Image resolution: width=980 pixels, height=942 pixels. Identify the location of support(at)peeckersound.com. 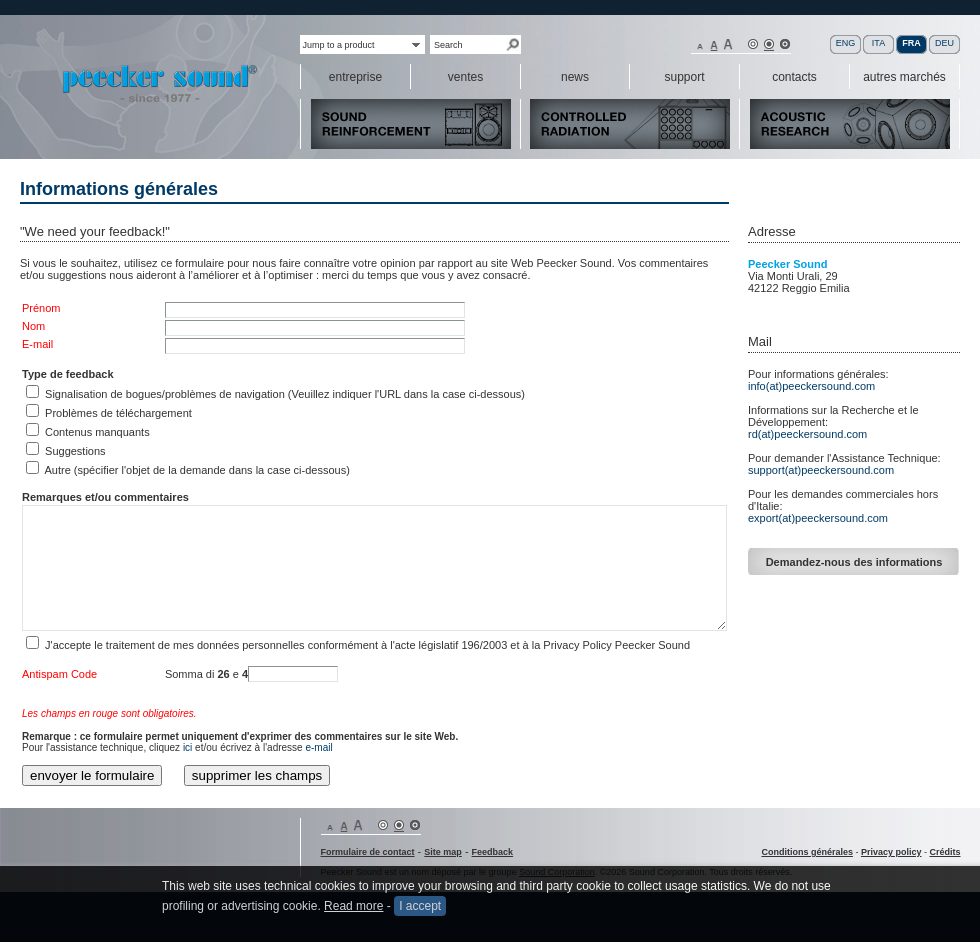
(821, 470).